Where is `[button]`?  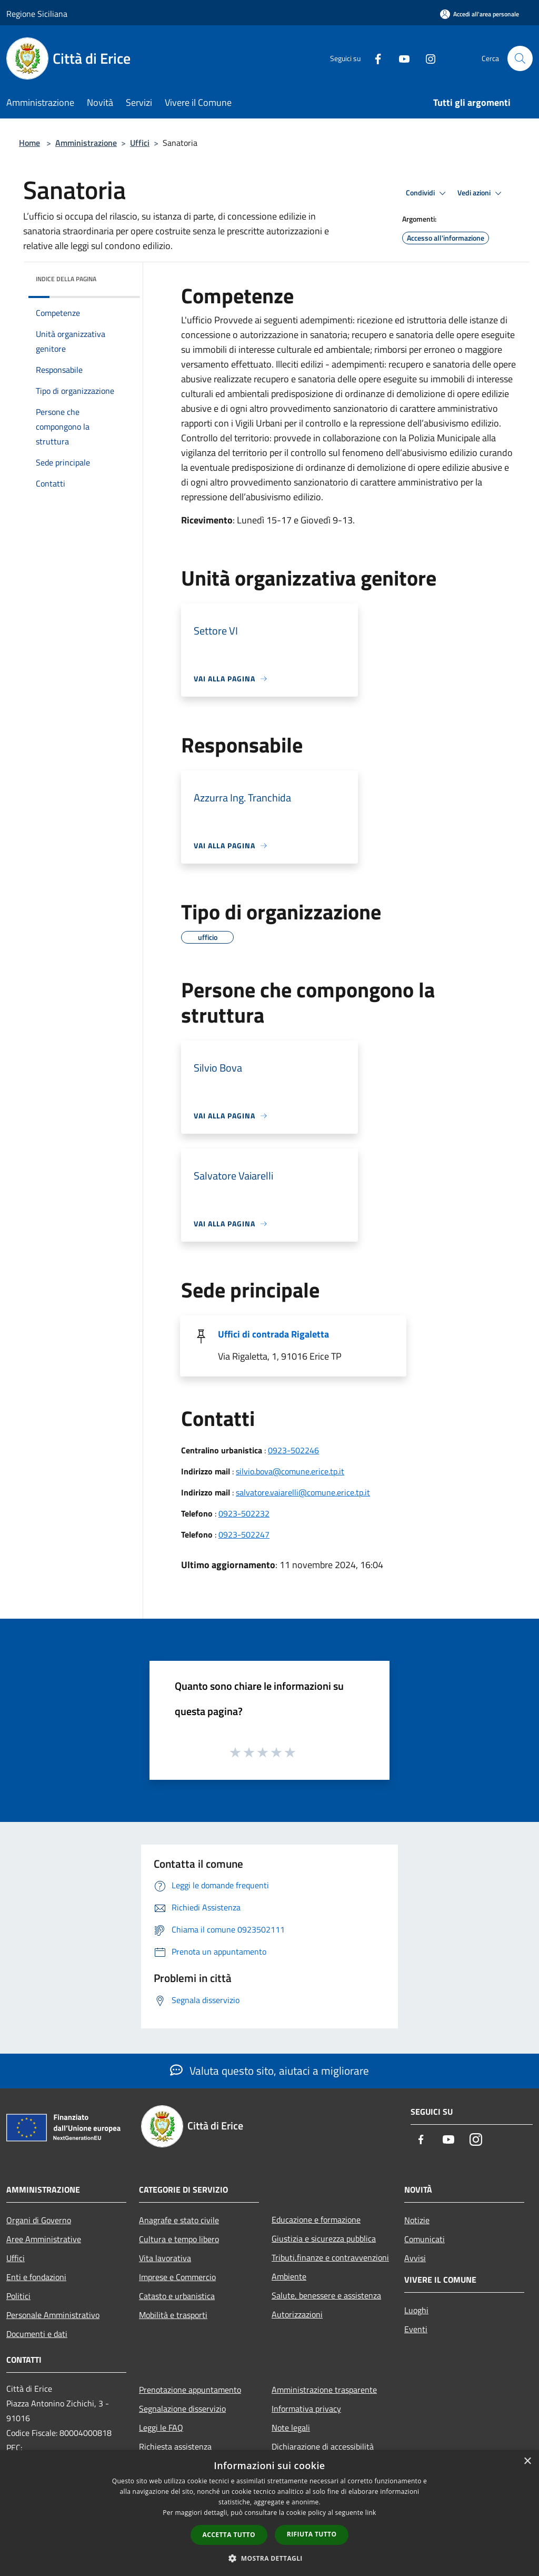
[button] is located at coordinates (269, 2558).